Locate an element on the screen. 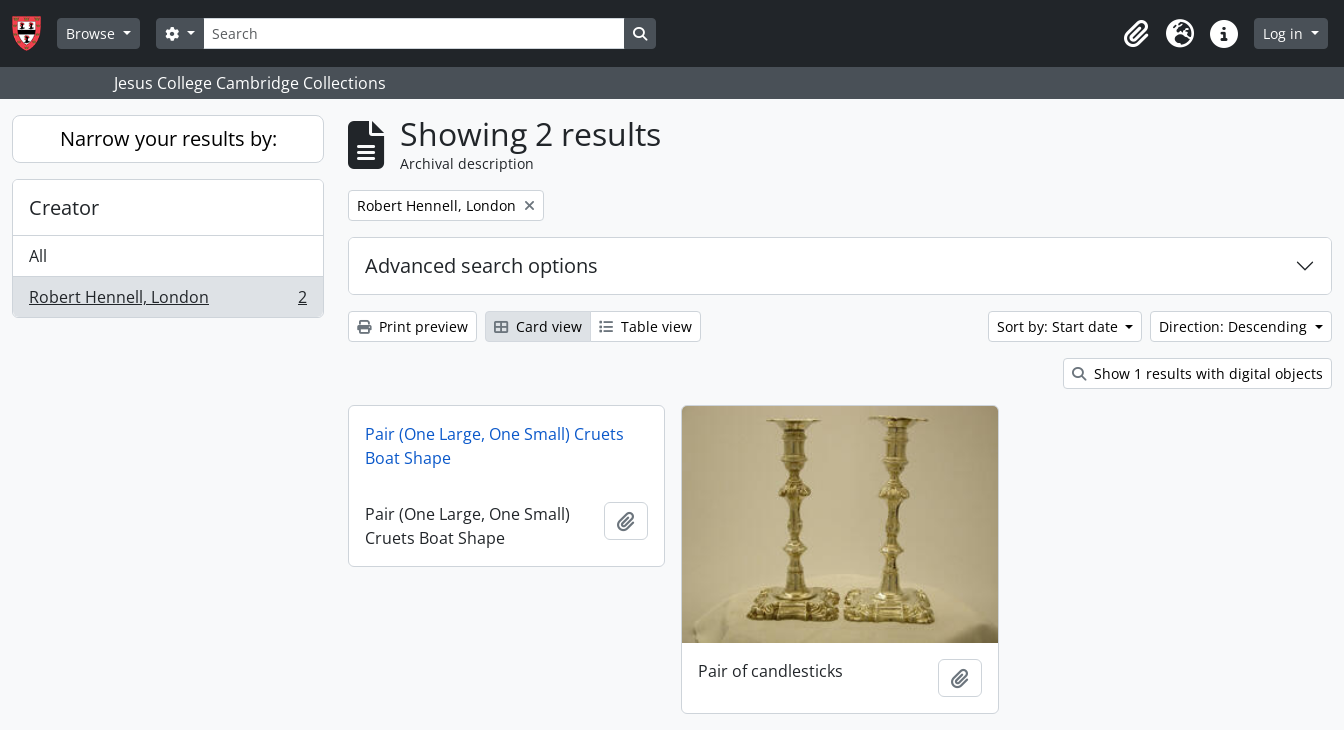  Browse is located at coordinates (92, 33).